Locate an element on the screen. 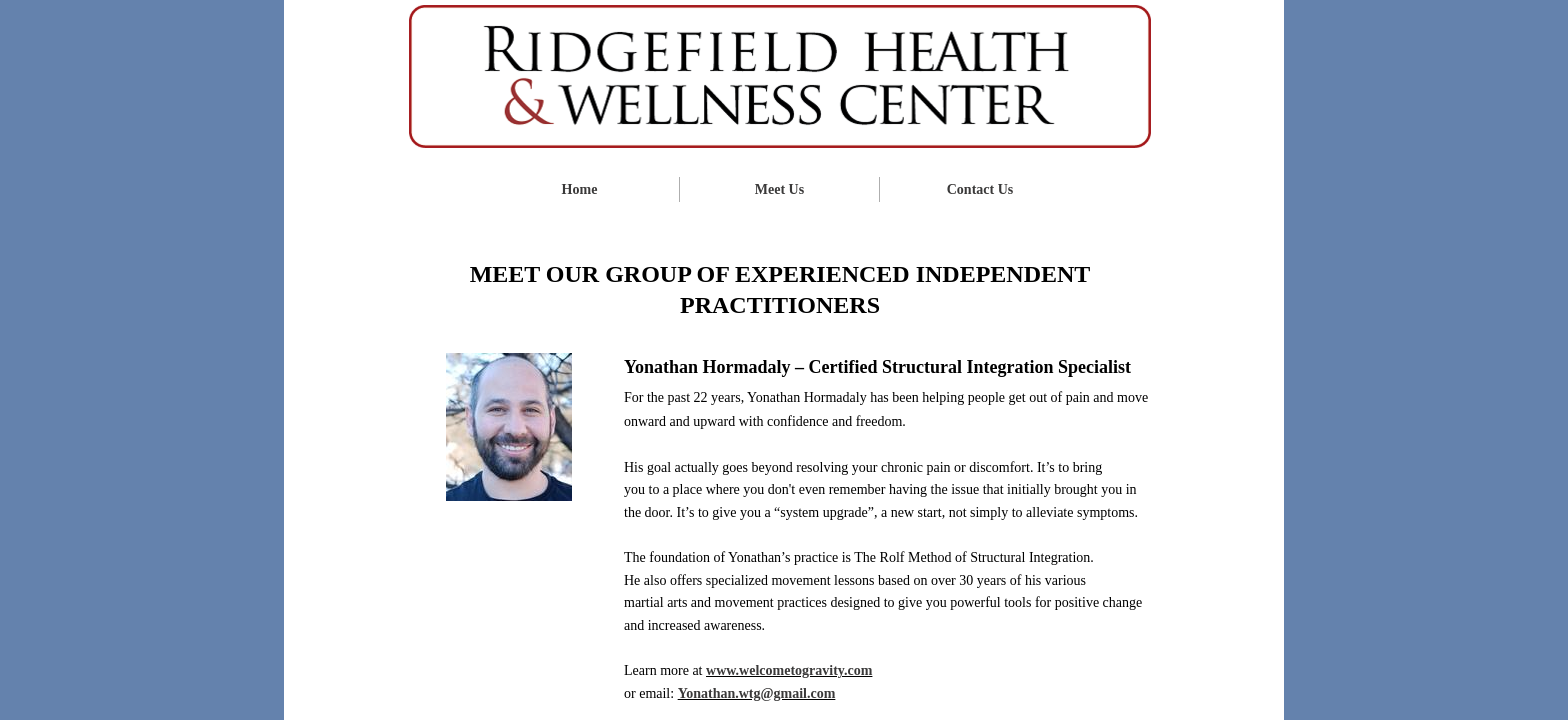 The width and height of the screenshot is (1568, 720). Yonathan.wtg@gmail.com is located at coordinates (757, 693).